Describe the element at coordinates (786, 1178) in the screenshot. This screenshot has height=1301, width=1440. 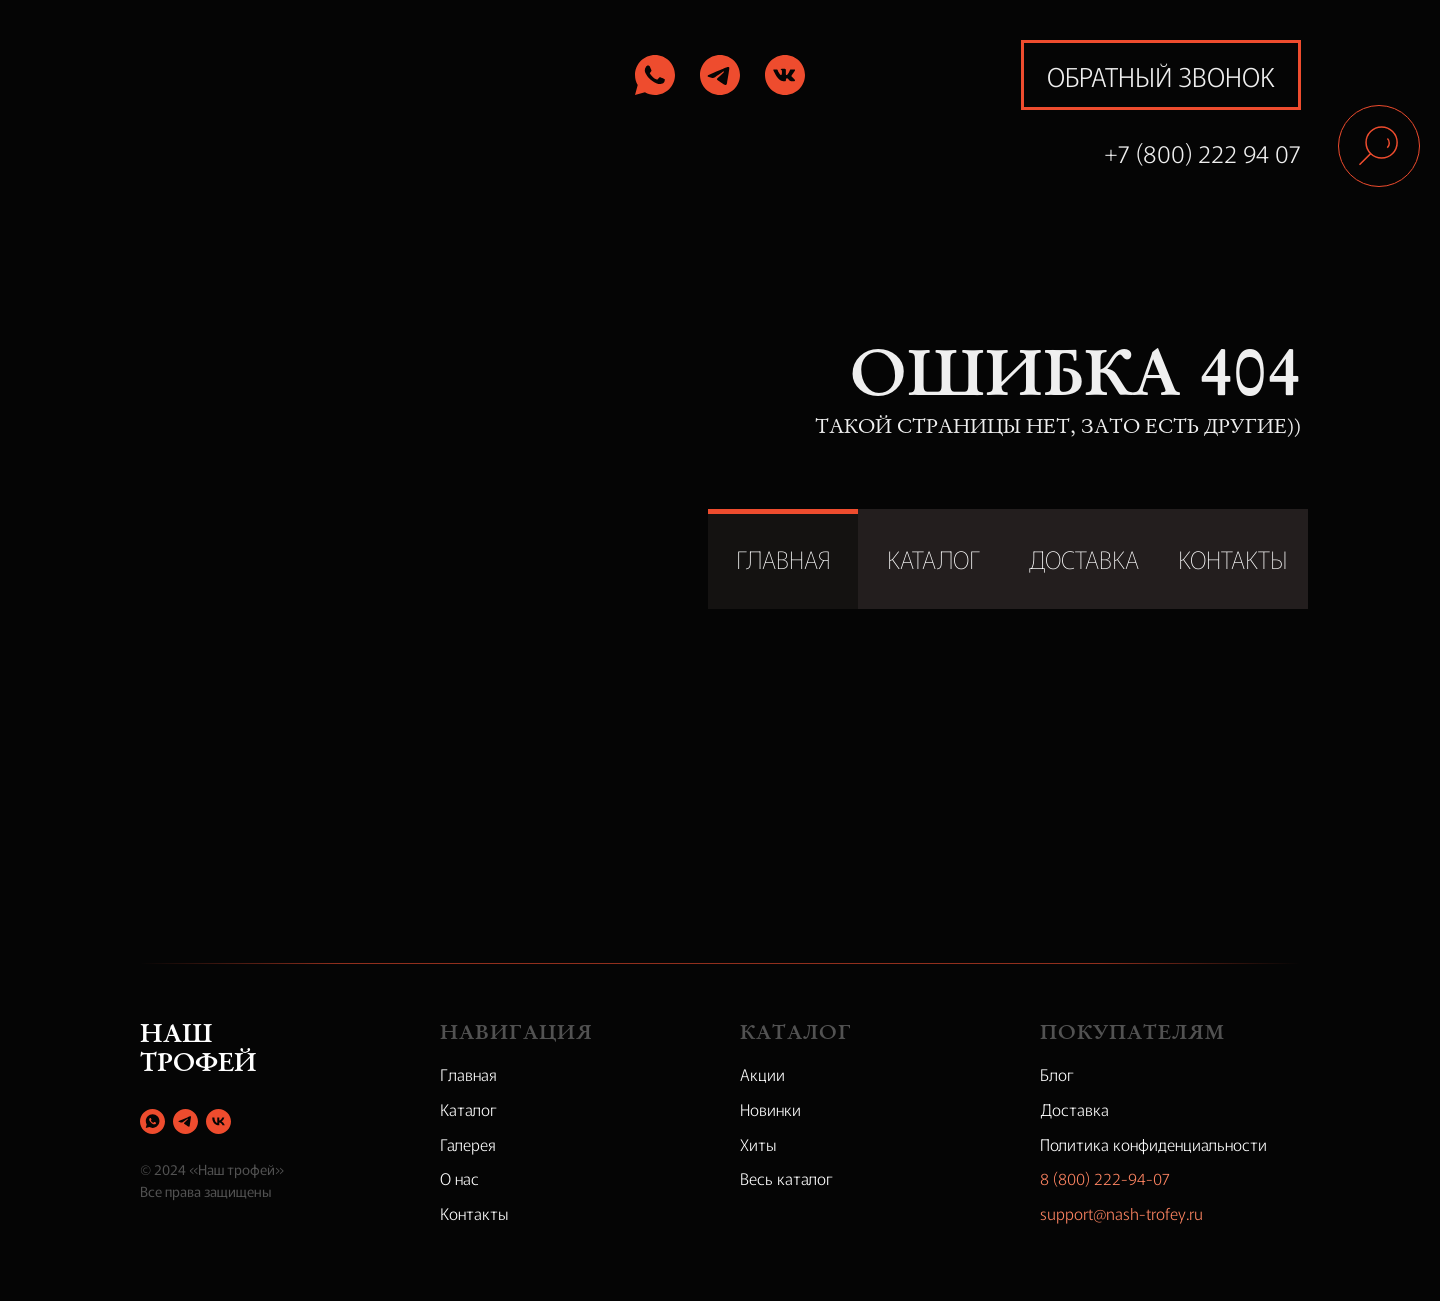
I see `Весь каталог` at that location.